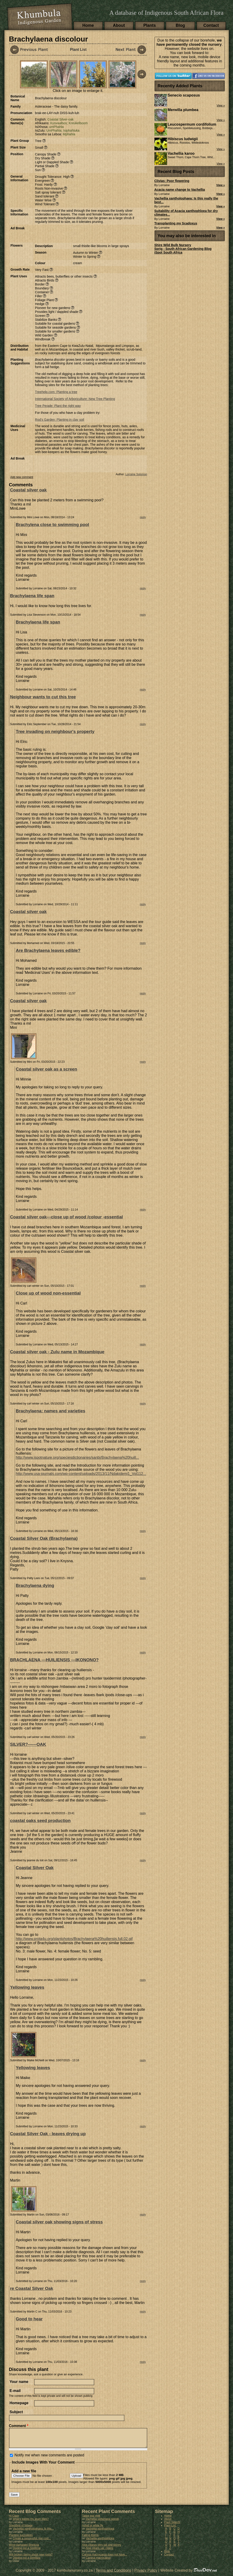  I want to click on Takke wat vrek, so click(91, 2519).